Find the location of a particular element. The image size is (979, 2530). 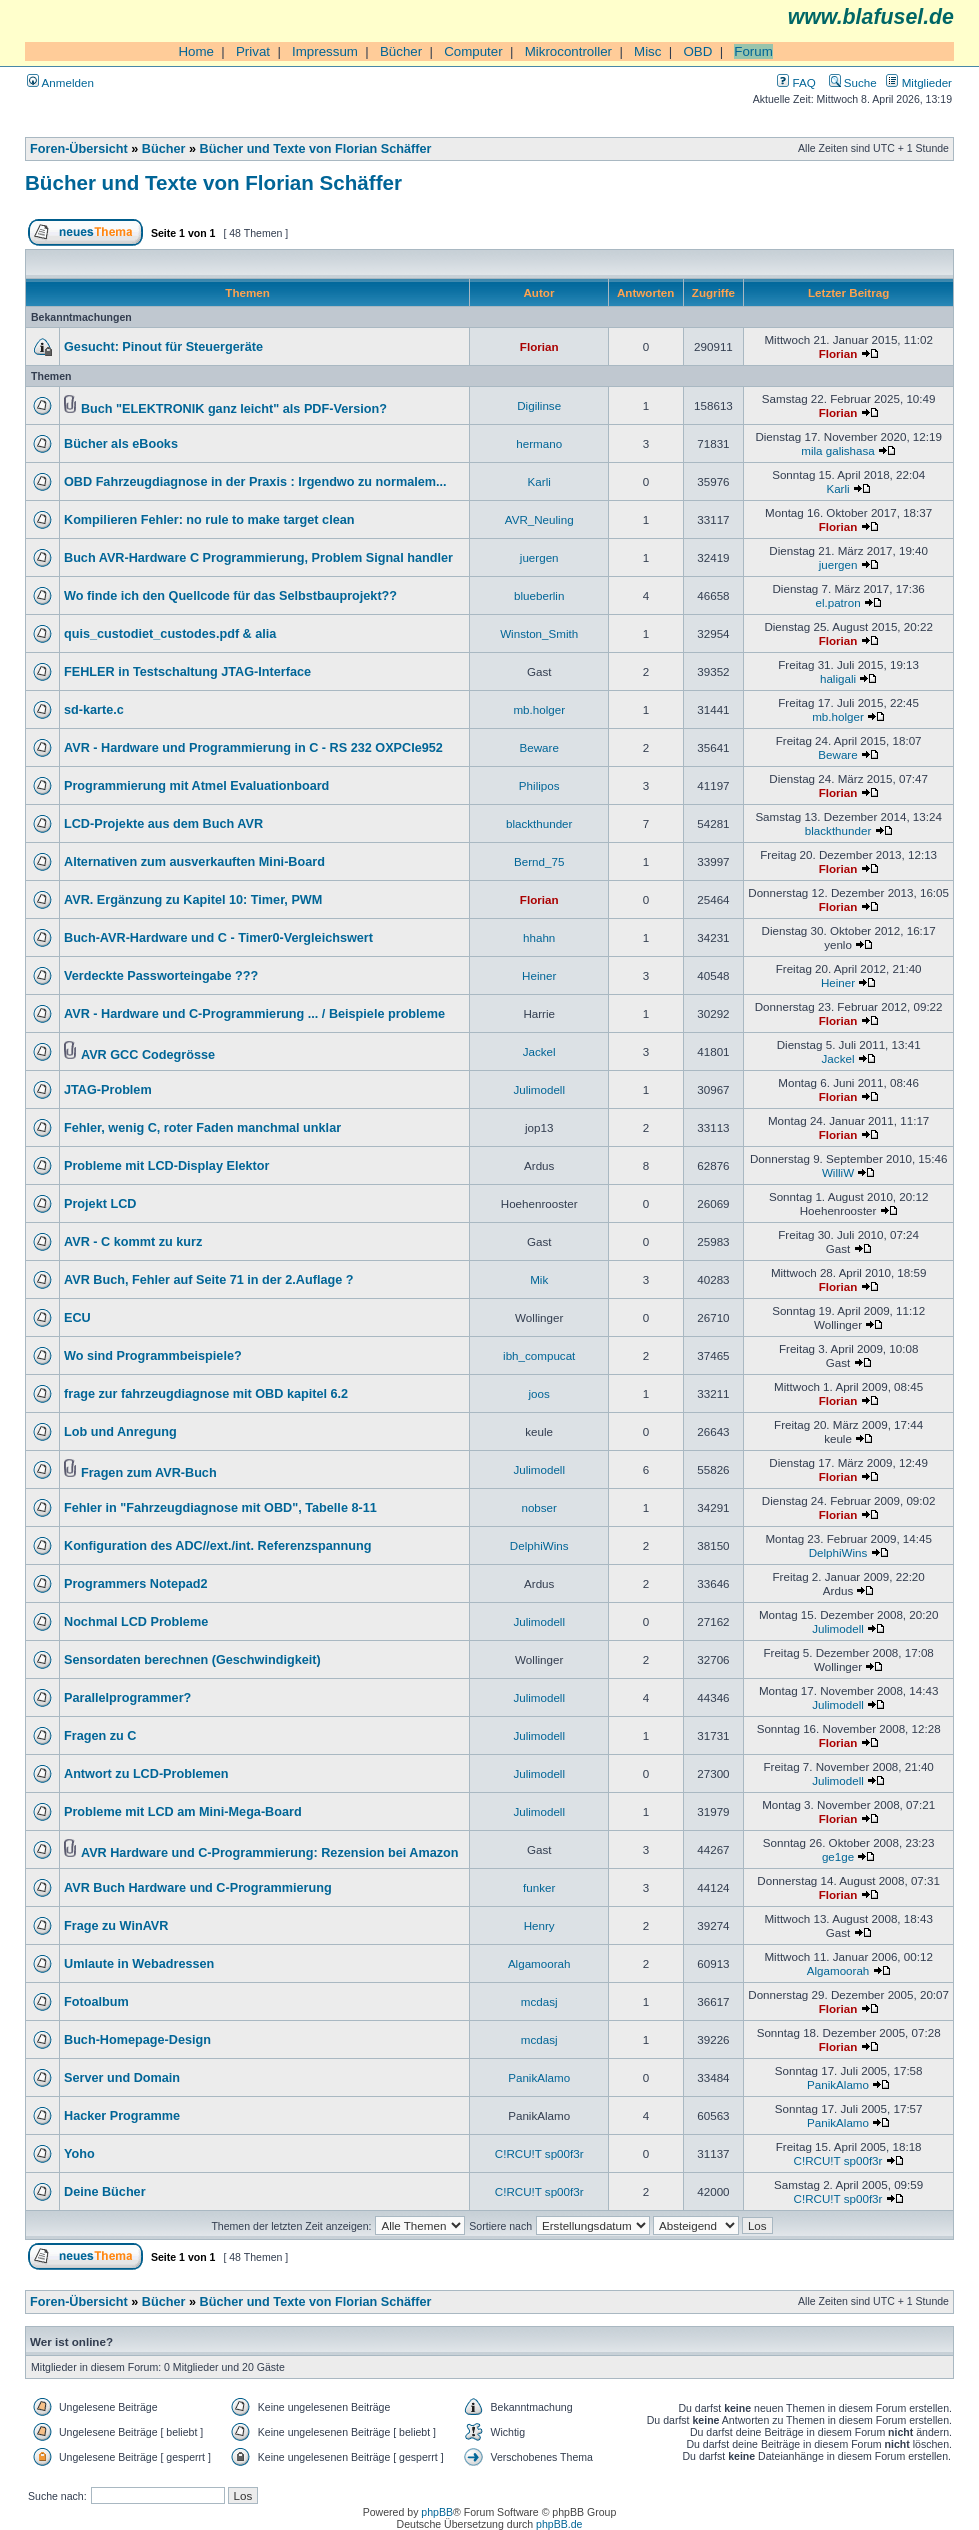

Computer is located at coordinates (473, 51).